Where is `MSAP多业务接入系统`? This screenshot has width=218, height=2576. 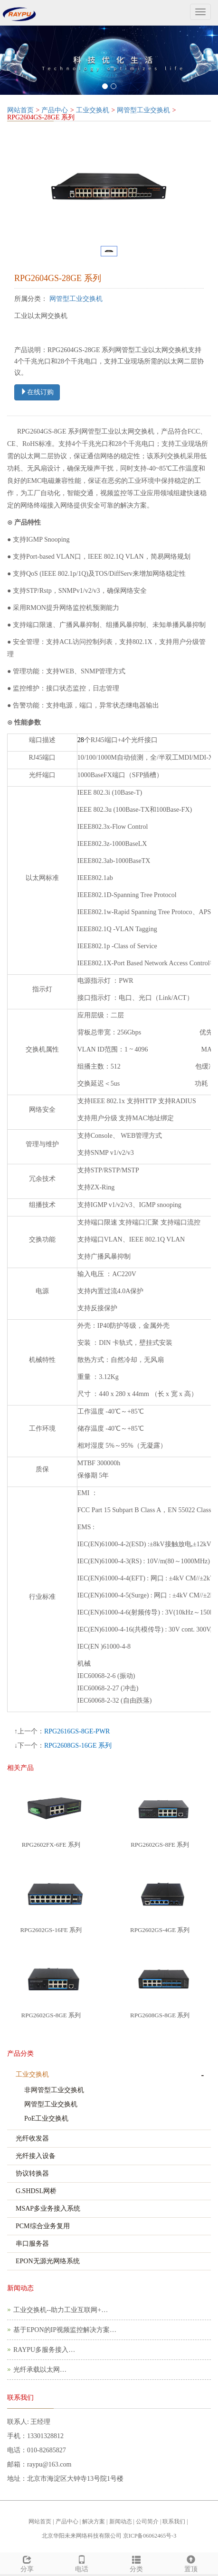
MSAP多业务接入系统 is located at coordinates (48, 2208).